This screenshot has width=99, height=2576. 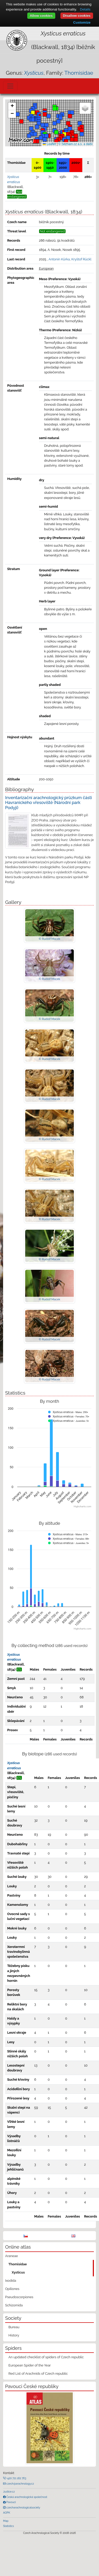 I want to click on Araneae, so click(x=11, y=2256).